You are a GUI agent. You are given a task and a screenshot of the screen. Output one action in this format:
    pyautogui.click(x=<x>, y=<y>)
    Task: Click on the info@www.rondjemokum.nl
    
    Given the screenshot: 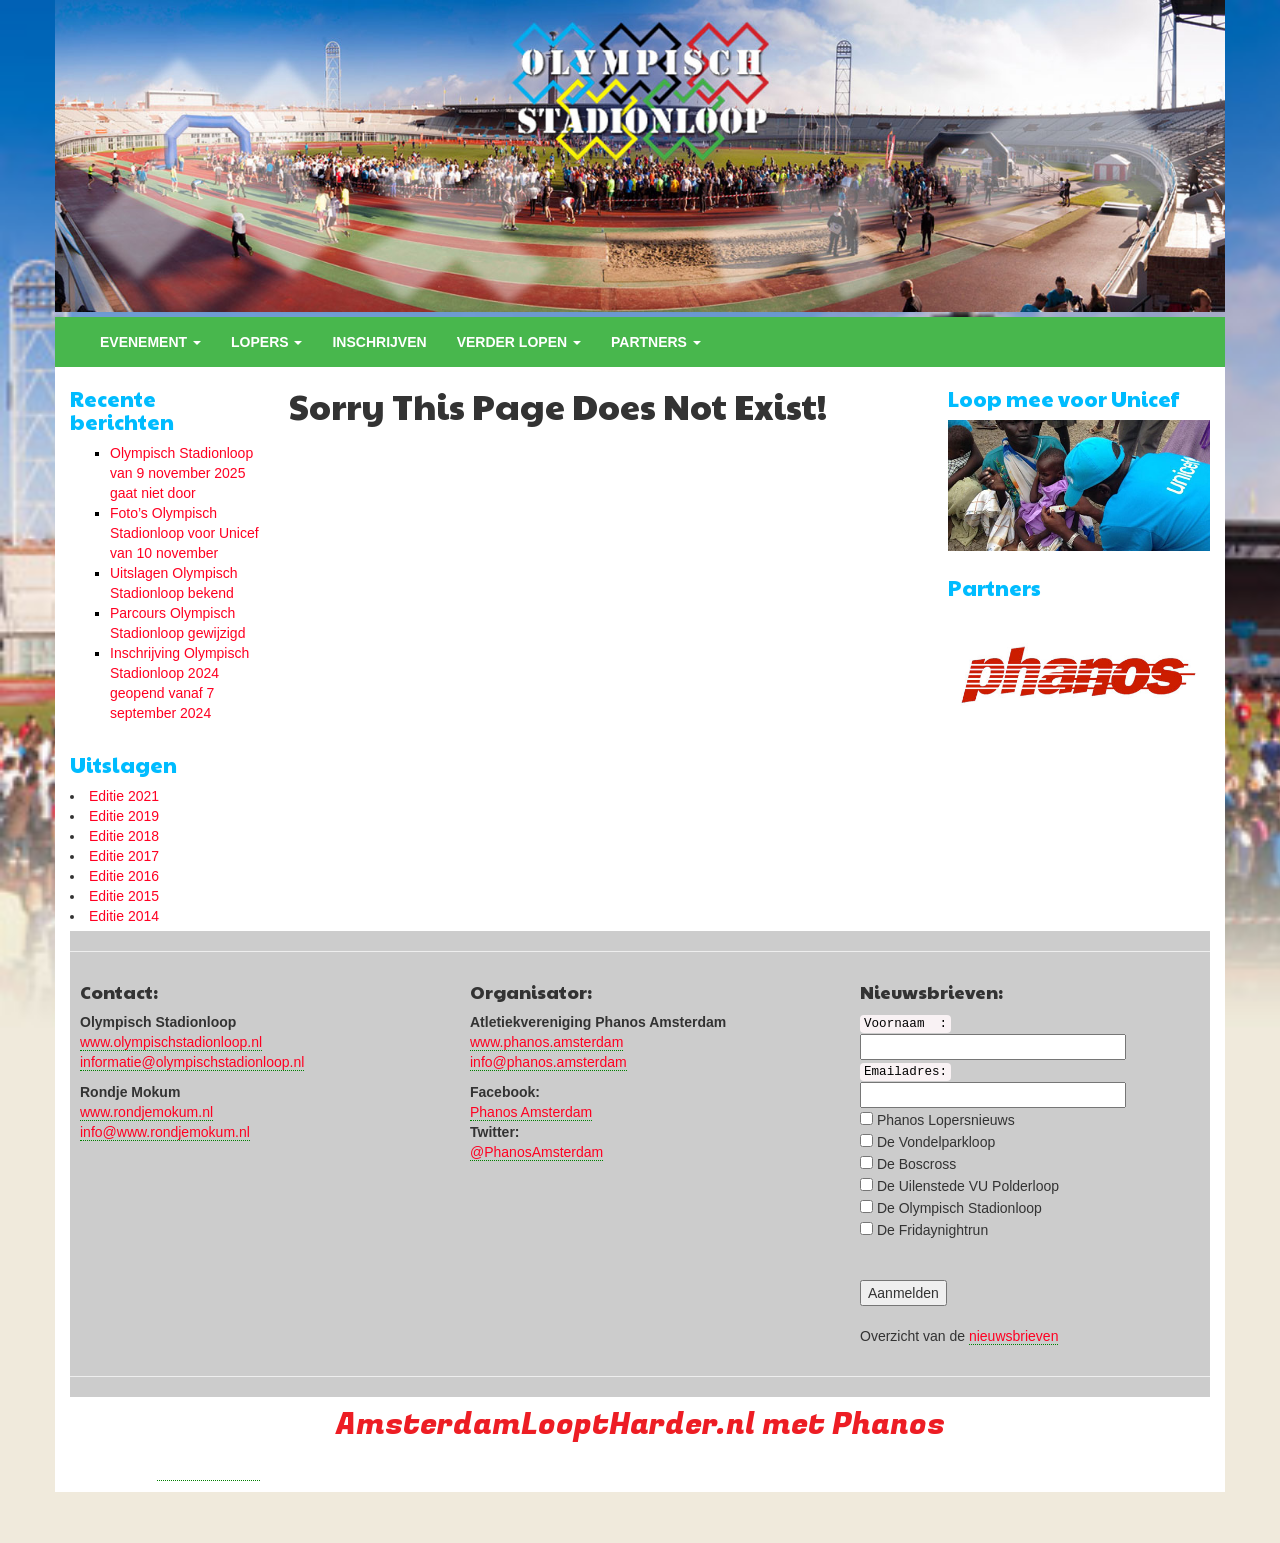 What is the action you would take?
    pyautogui.click(x=165, y=1132)
    